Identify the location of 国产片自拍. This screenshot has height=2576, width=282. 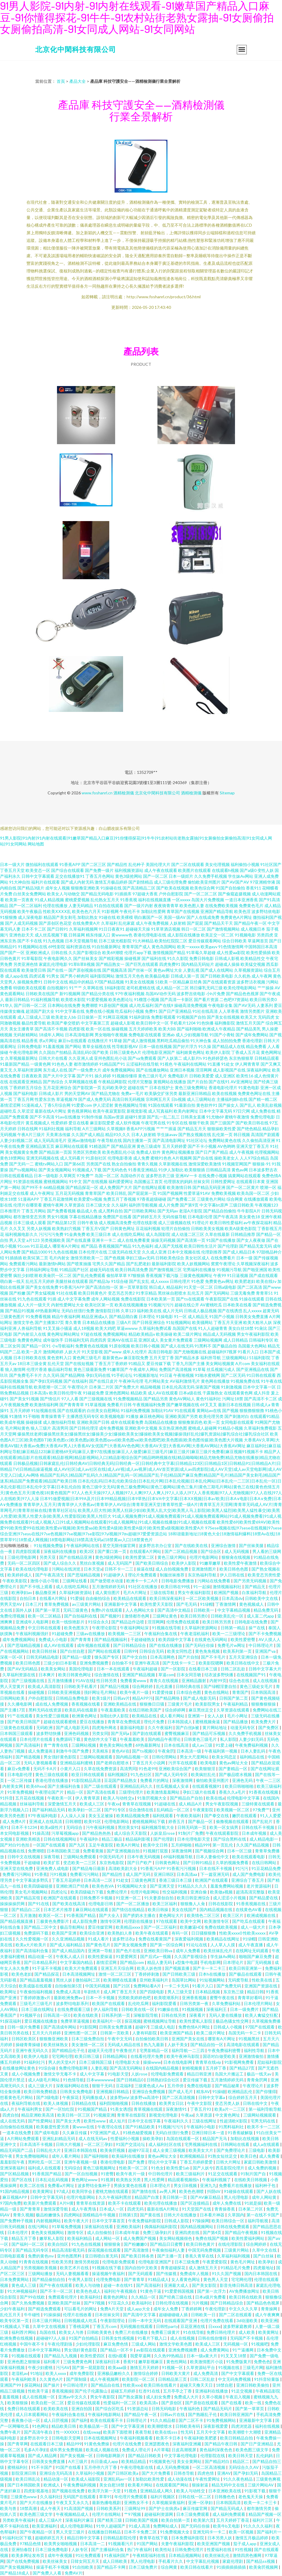
(197, 1081).